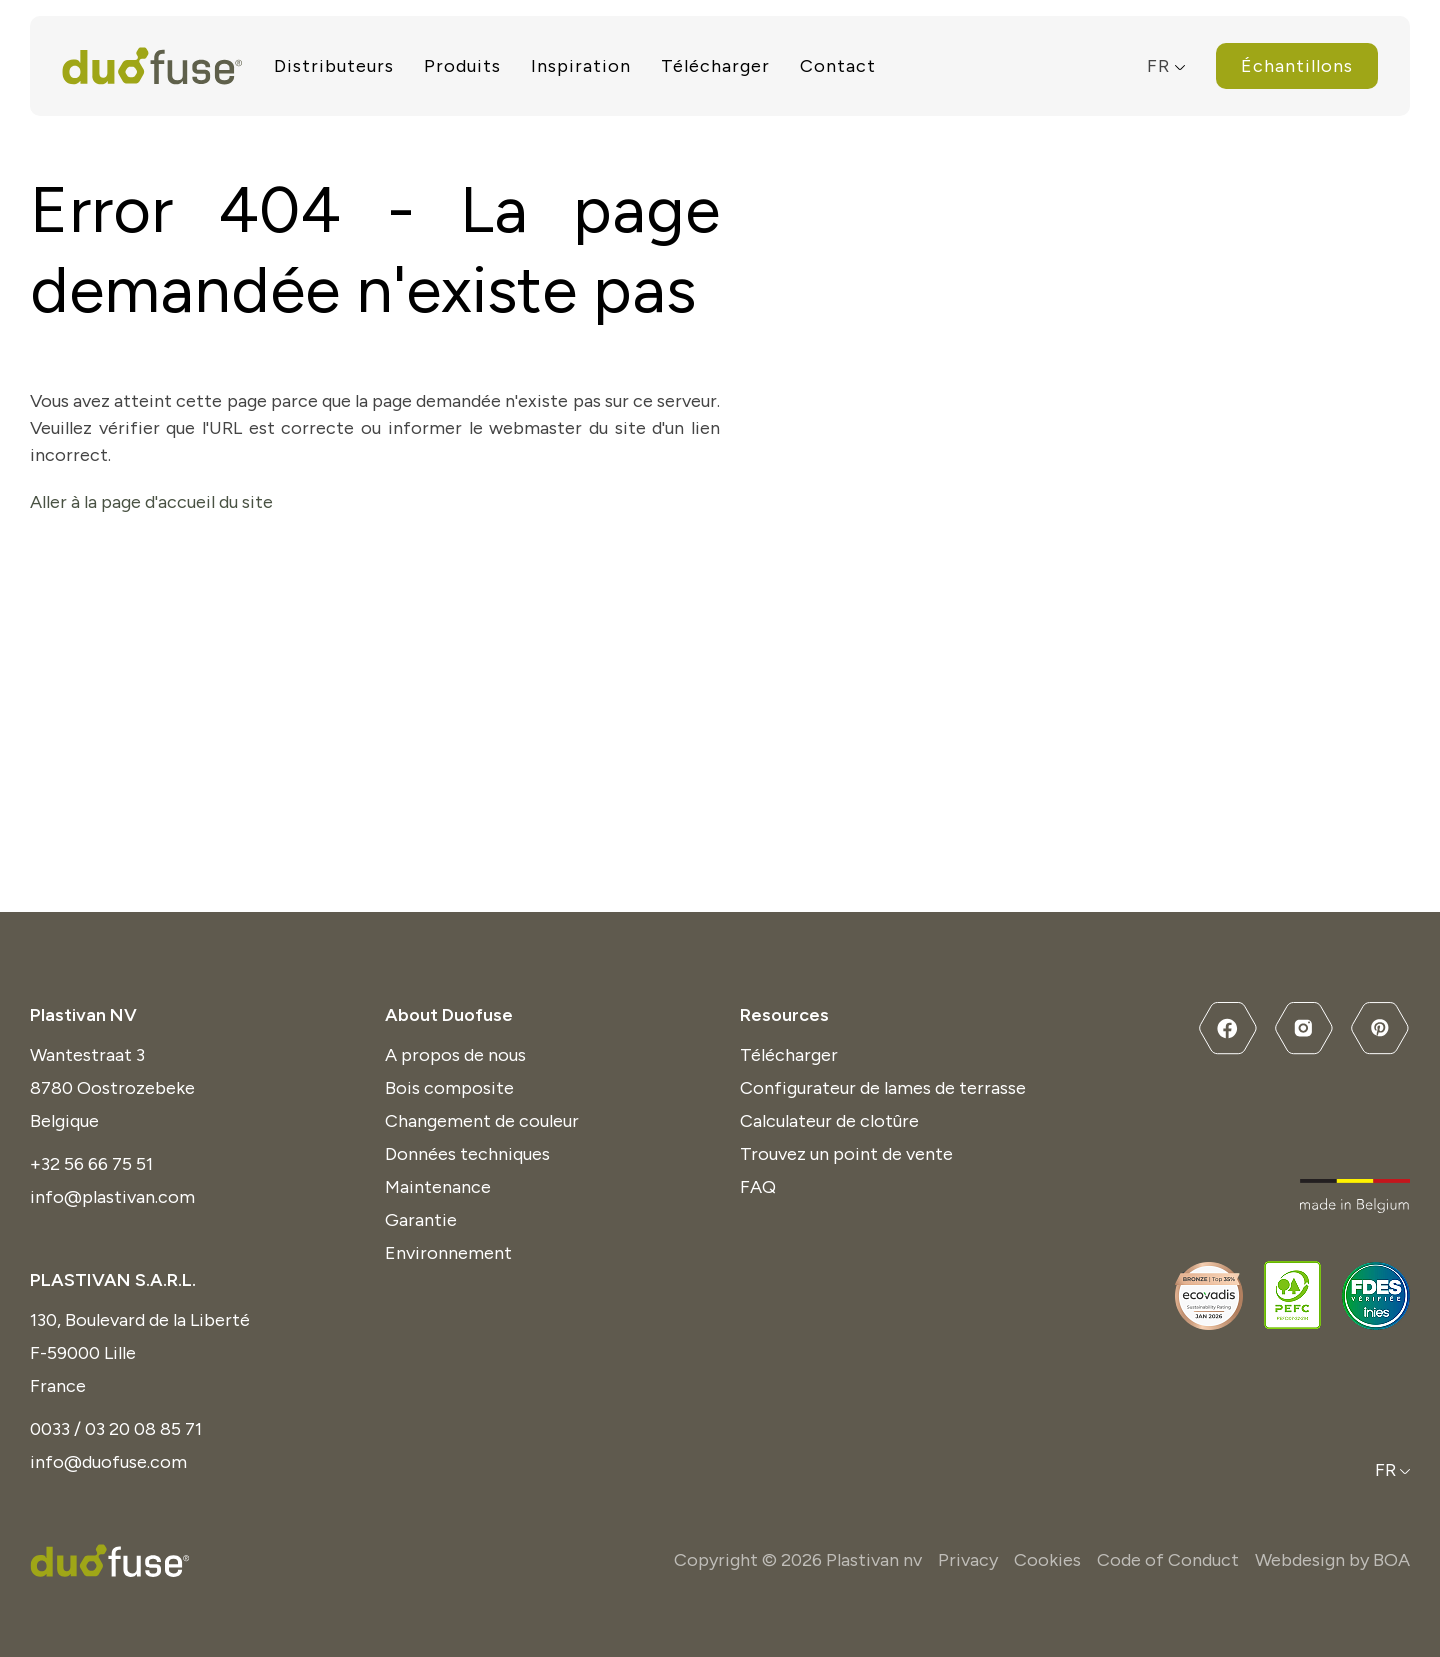 Image resolution: width=1440 pixels, height=1657 pixels. What do you see at coordinates (829, 1121) in the screenshot?
I see `Calculateur de clotûre` at bounding box center [829, 1121].